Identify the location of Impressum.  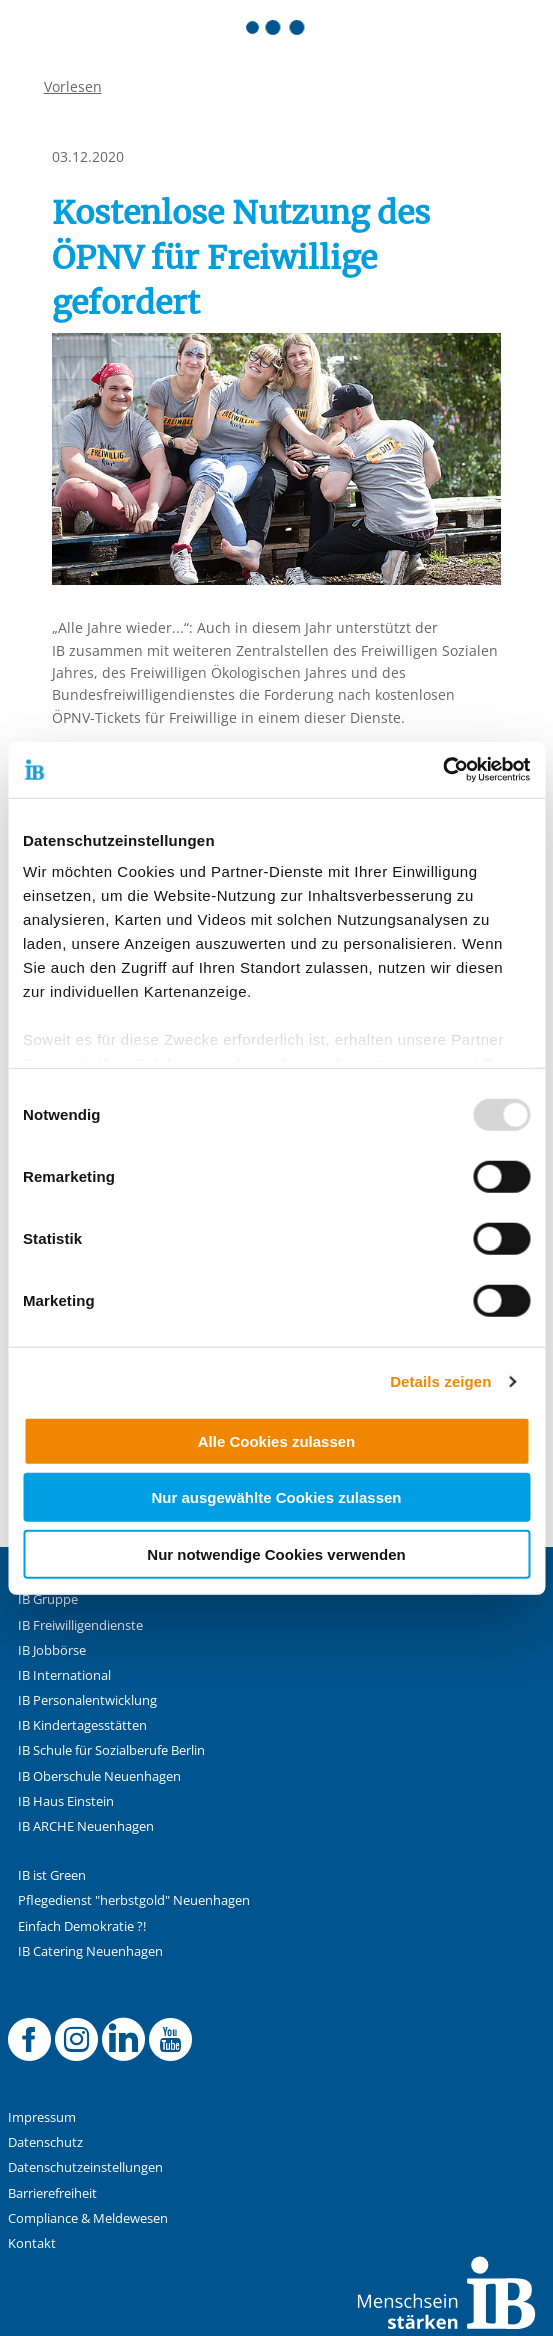
(42, 2117).